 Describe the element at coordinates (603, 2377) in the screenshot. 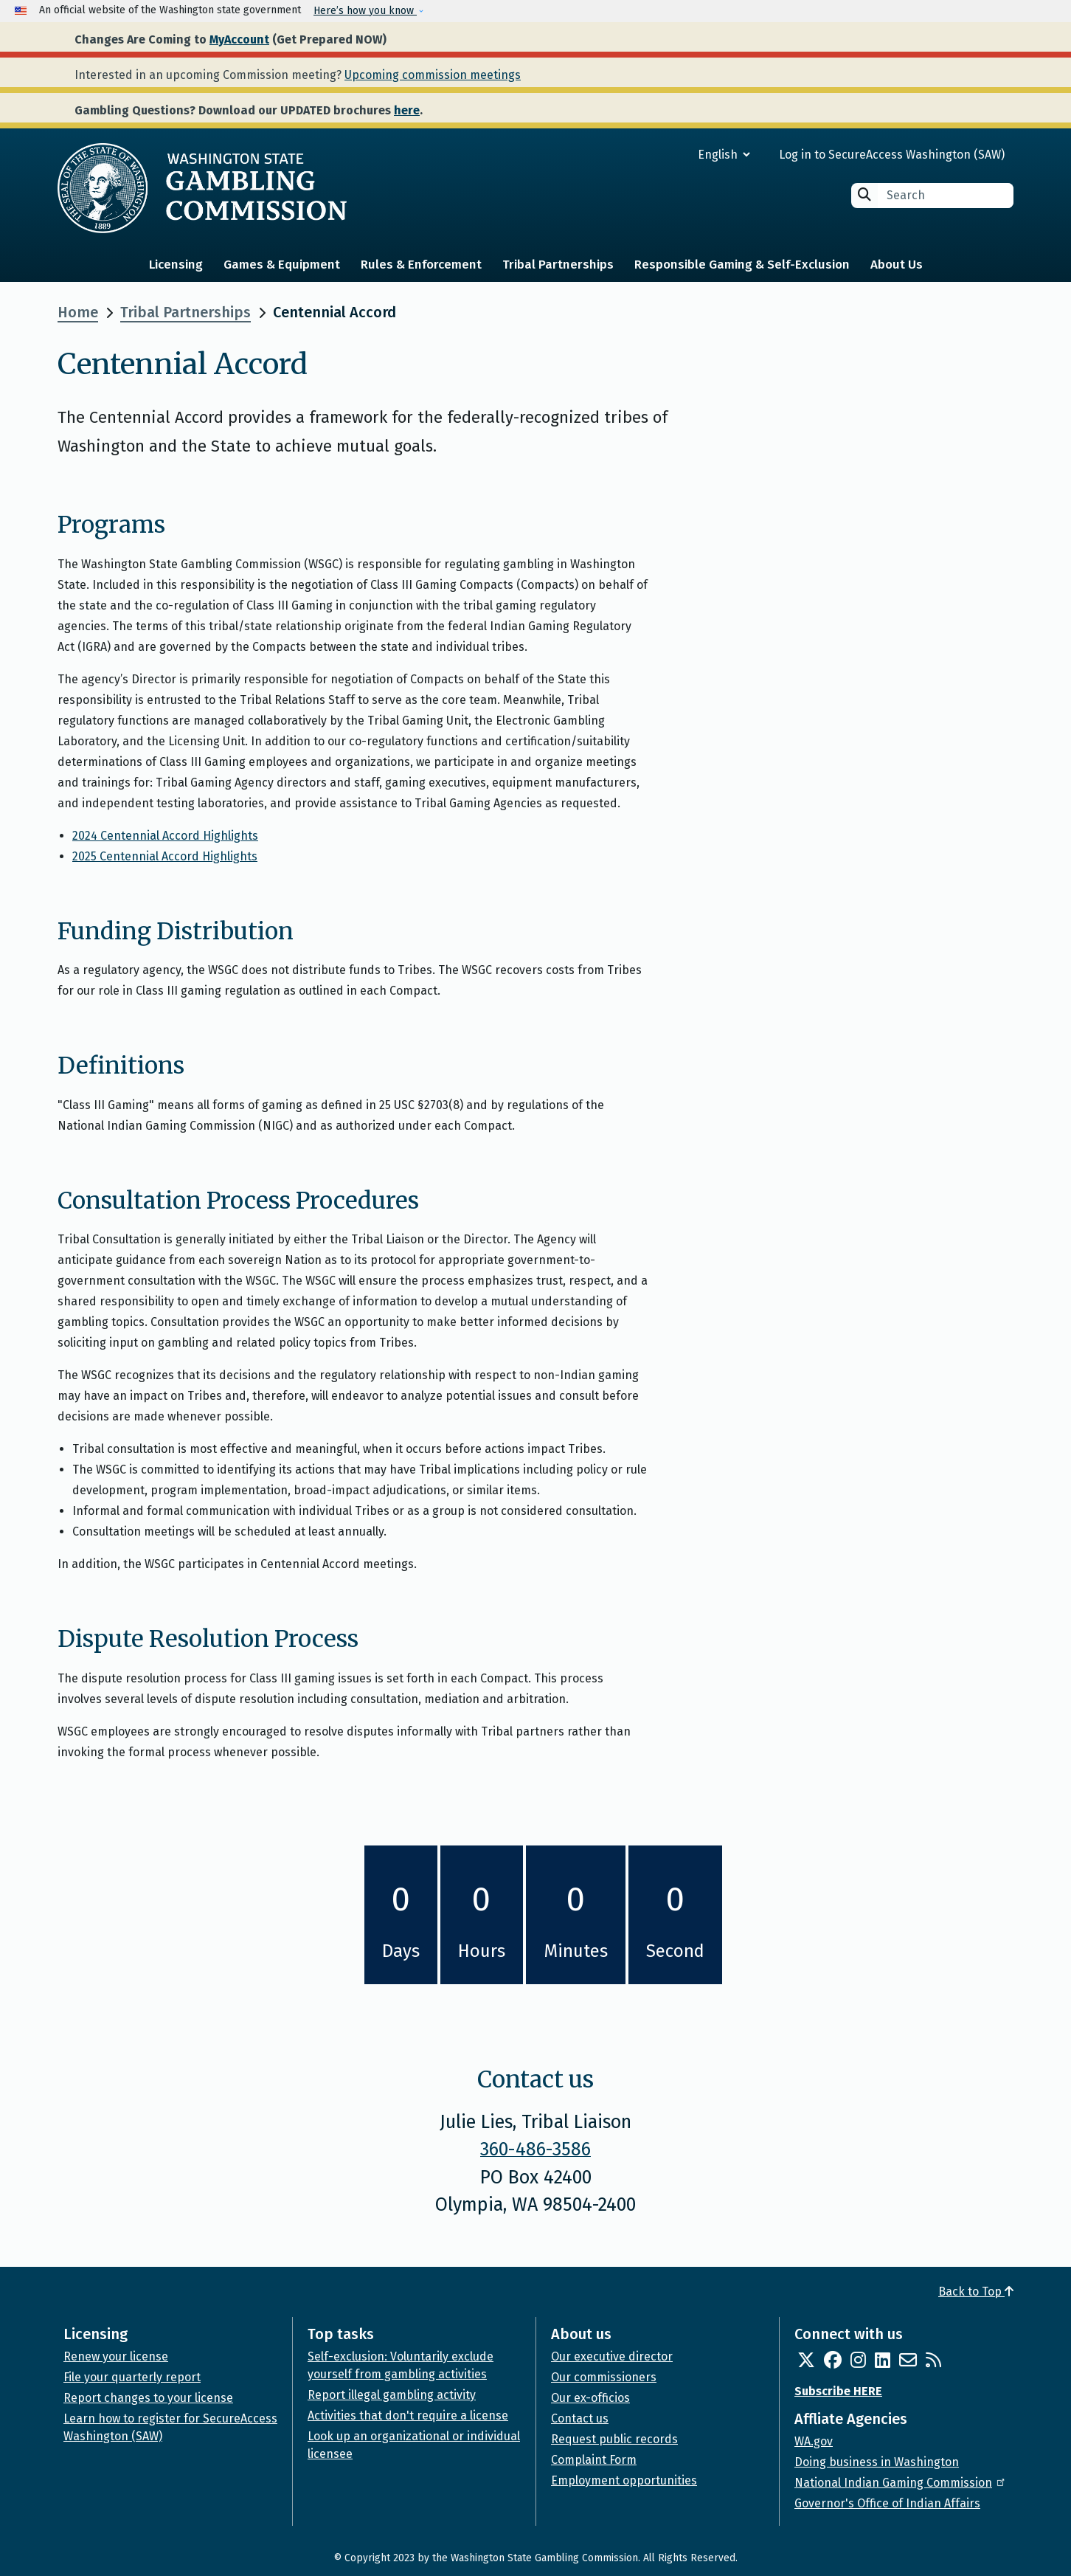

I see `Our commissioners` at that location.